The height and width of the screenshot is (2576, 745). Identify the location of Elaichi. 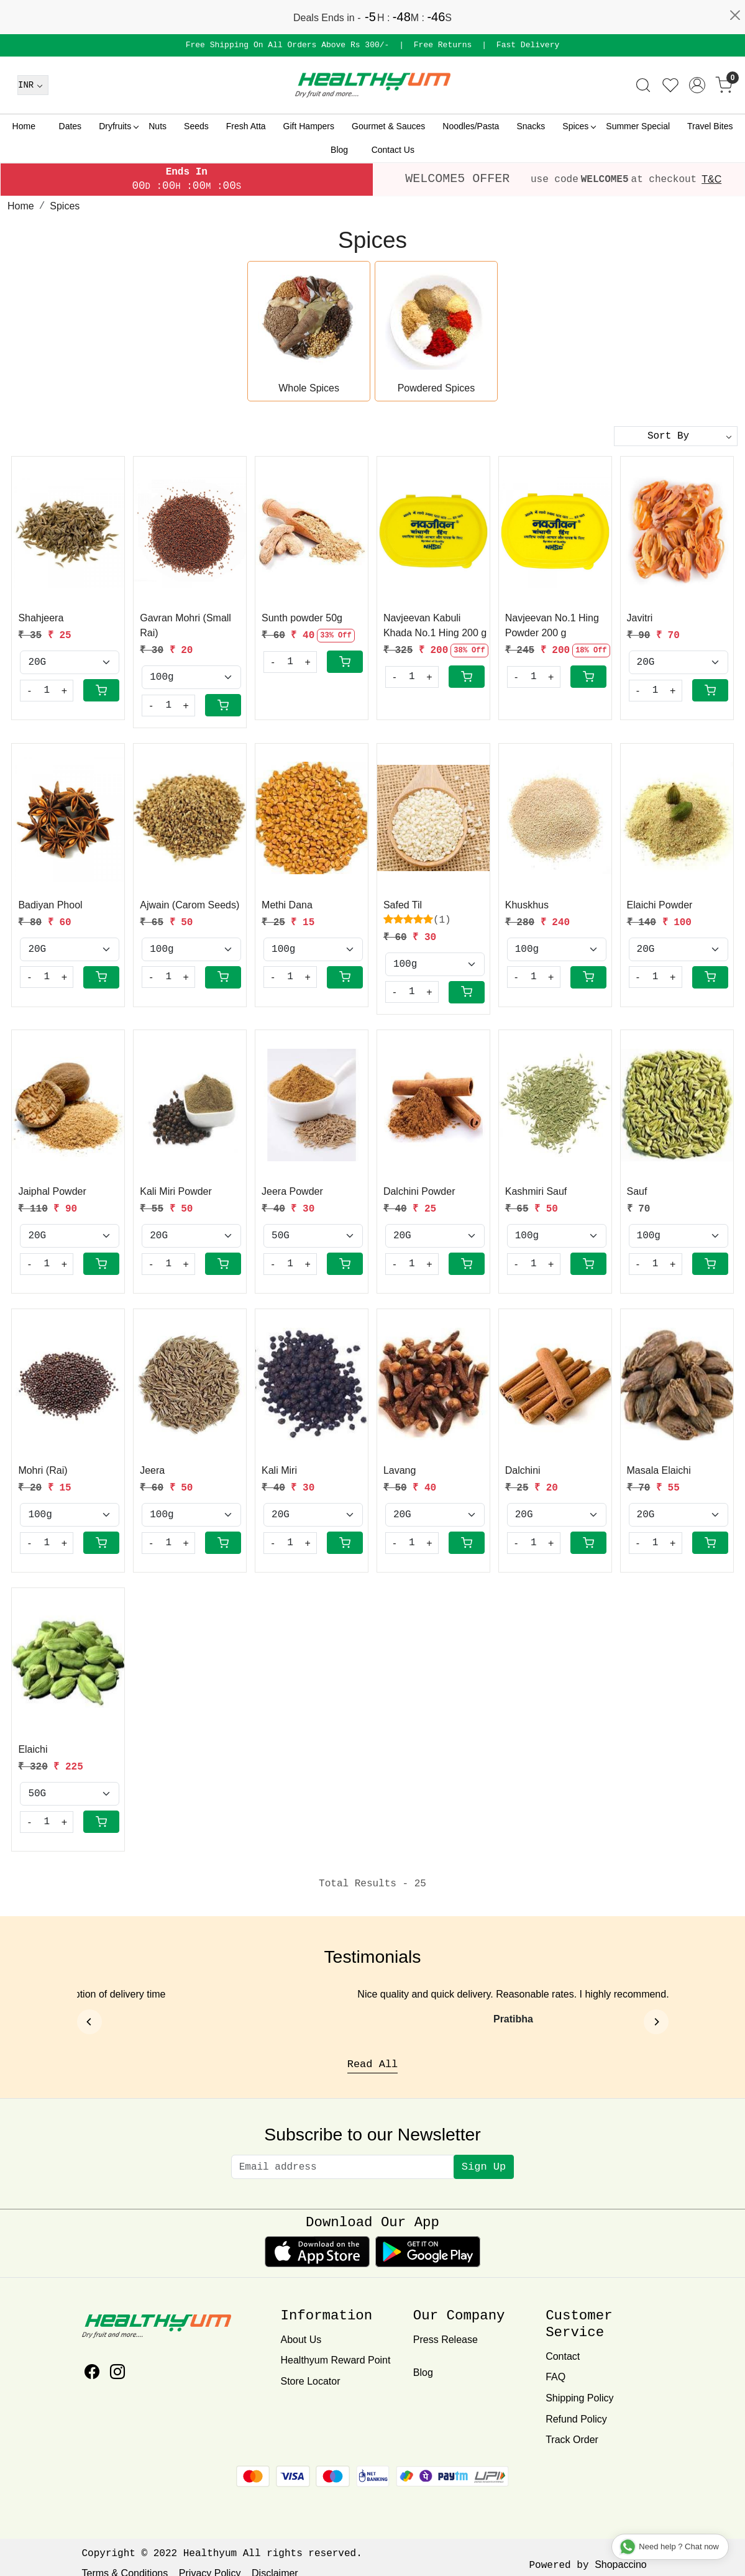
(32, 1749).